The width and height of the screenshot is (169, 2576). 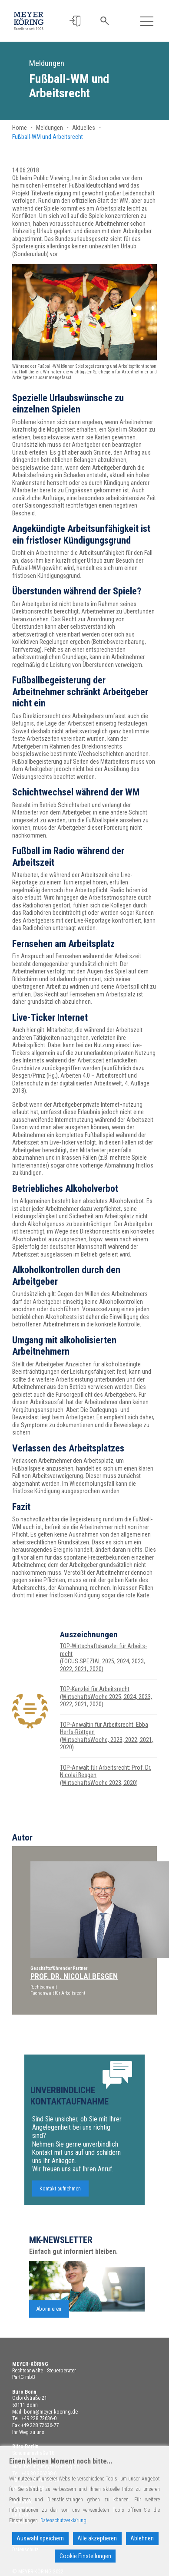 What do you see at coordinates (63, 2520) in the screenshot?
I see `Datenschutzerklärung` at bounding box center [63, 2520].